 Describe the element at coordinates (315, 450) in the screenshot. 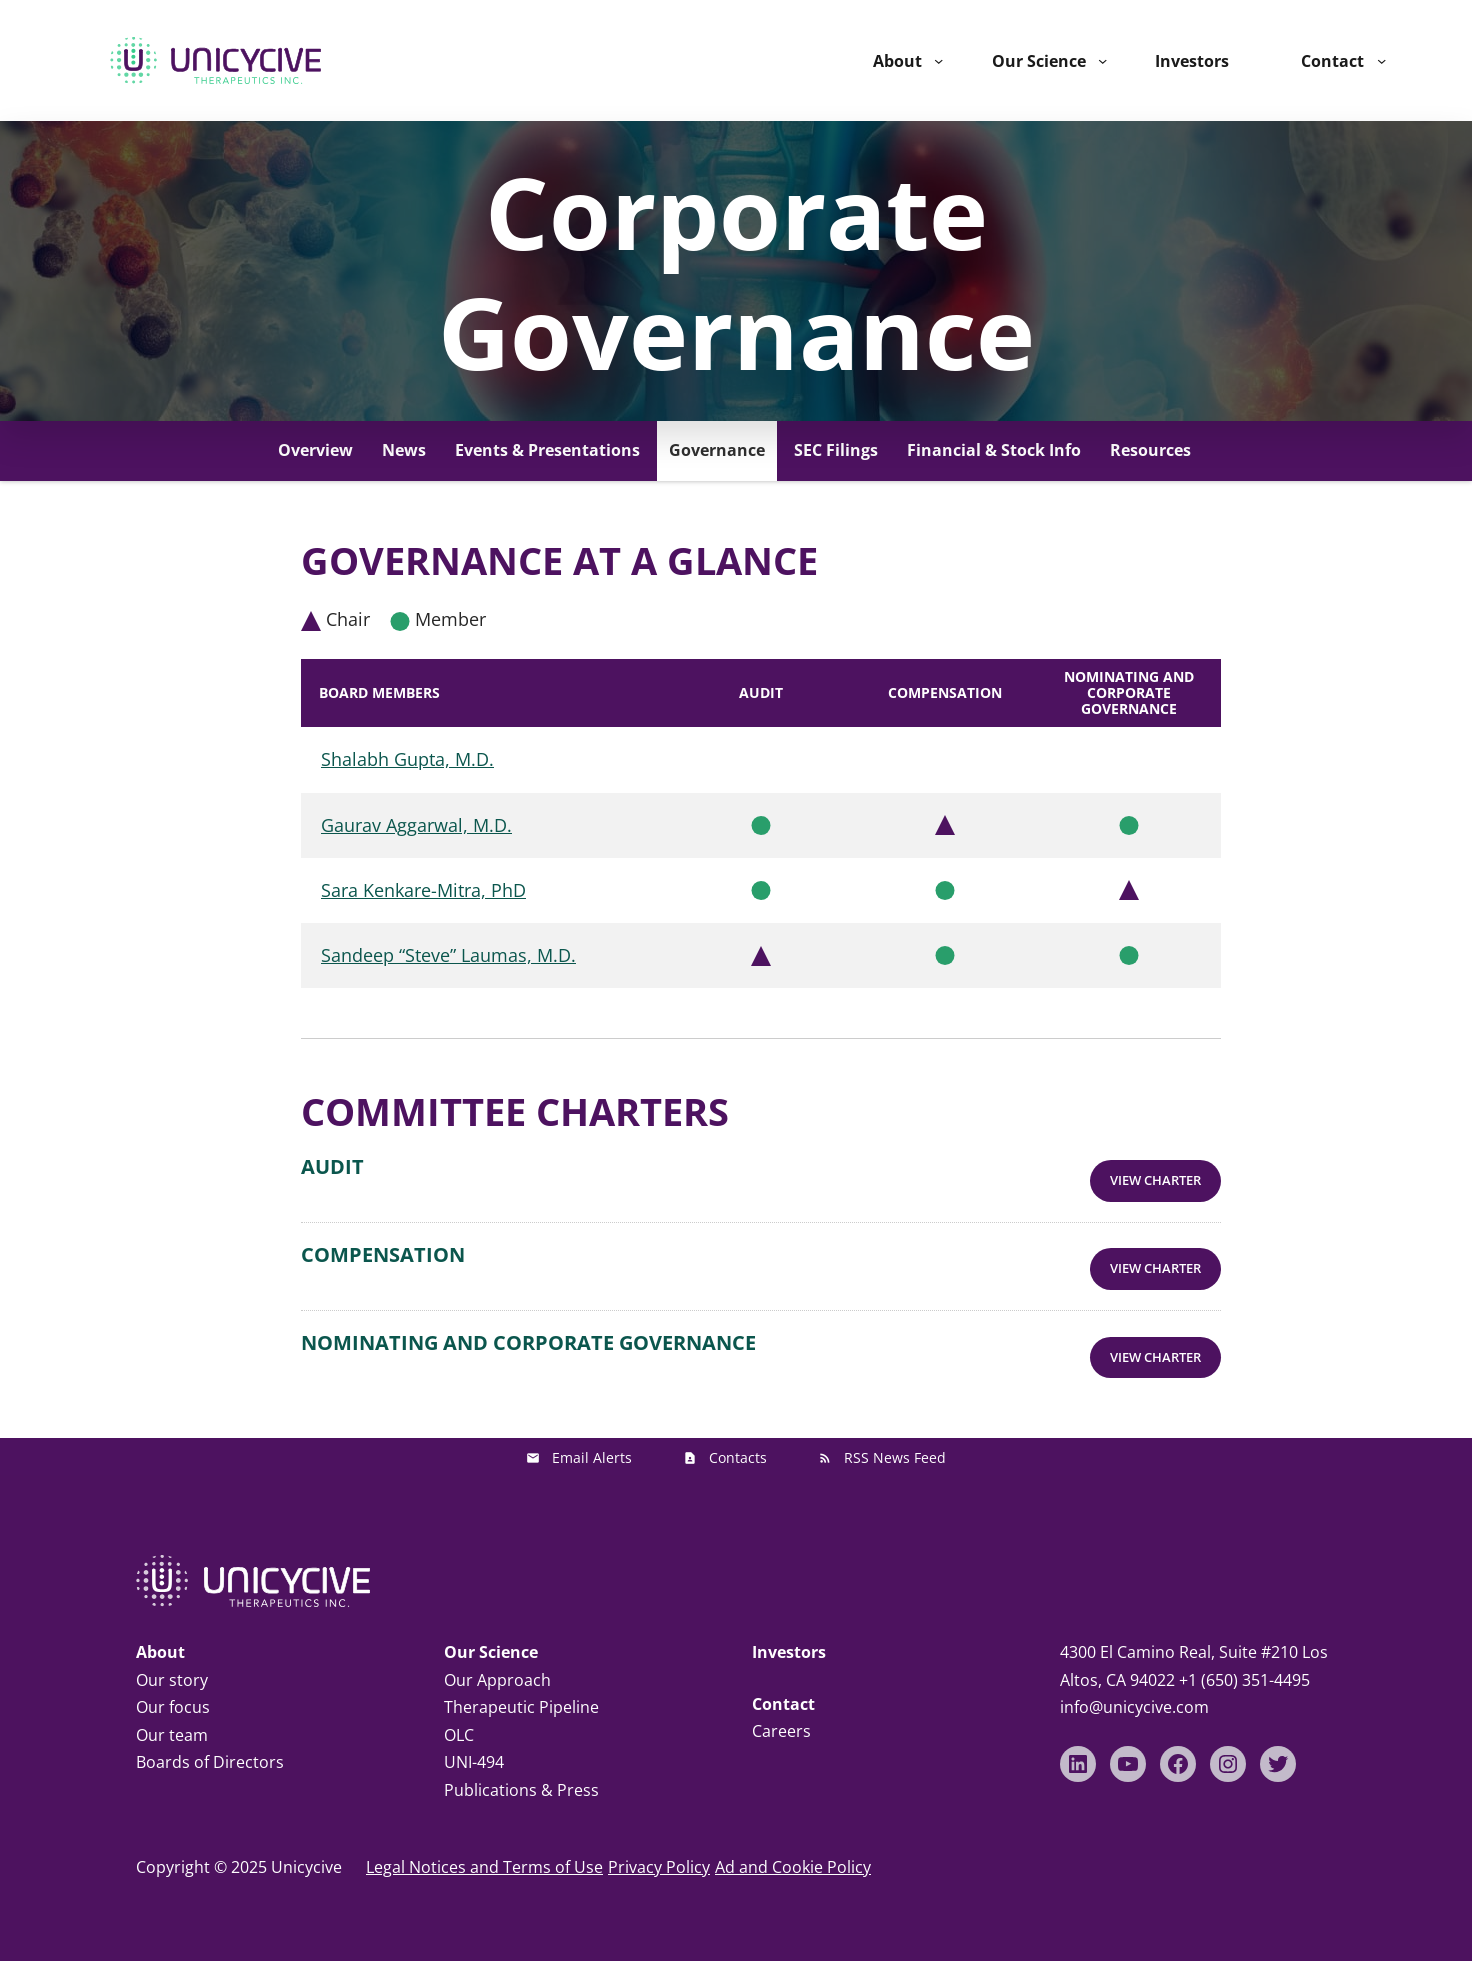

I see `Overview` at that location.